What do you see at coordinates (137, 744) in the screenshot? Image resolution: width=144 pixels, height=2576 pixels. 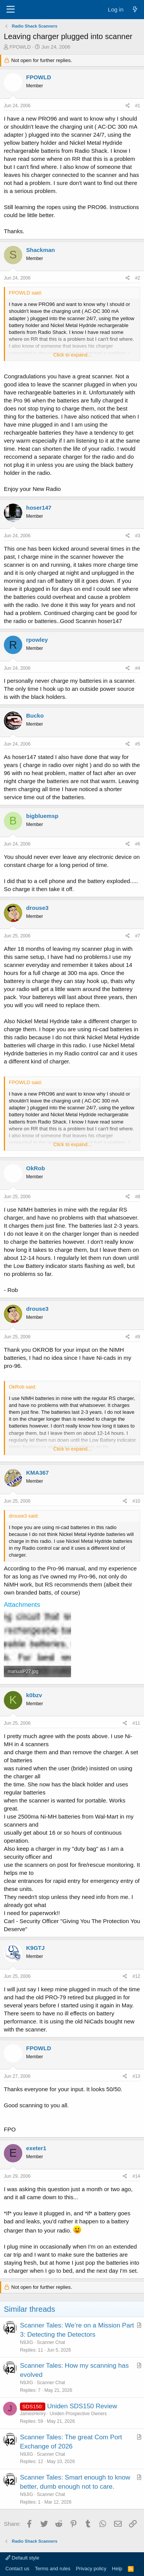 I see `#5` at bounding box center [137, 744].